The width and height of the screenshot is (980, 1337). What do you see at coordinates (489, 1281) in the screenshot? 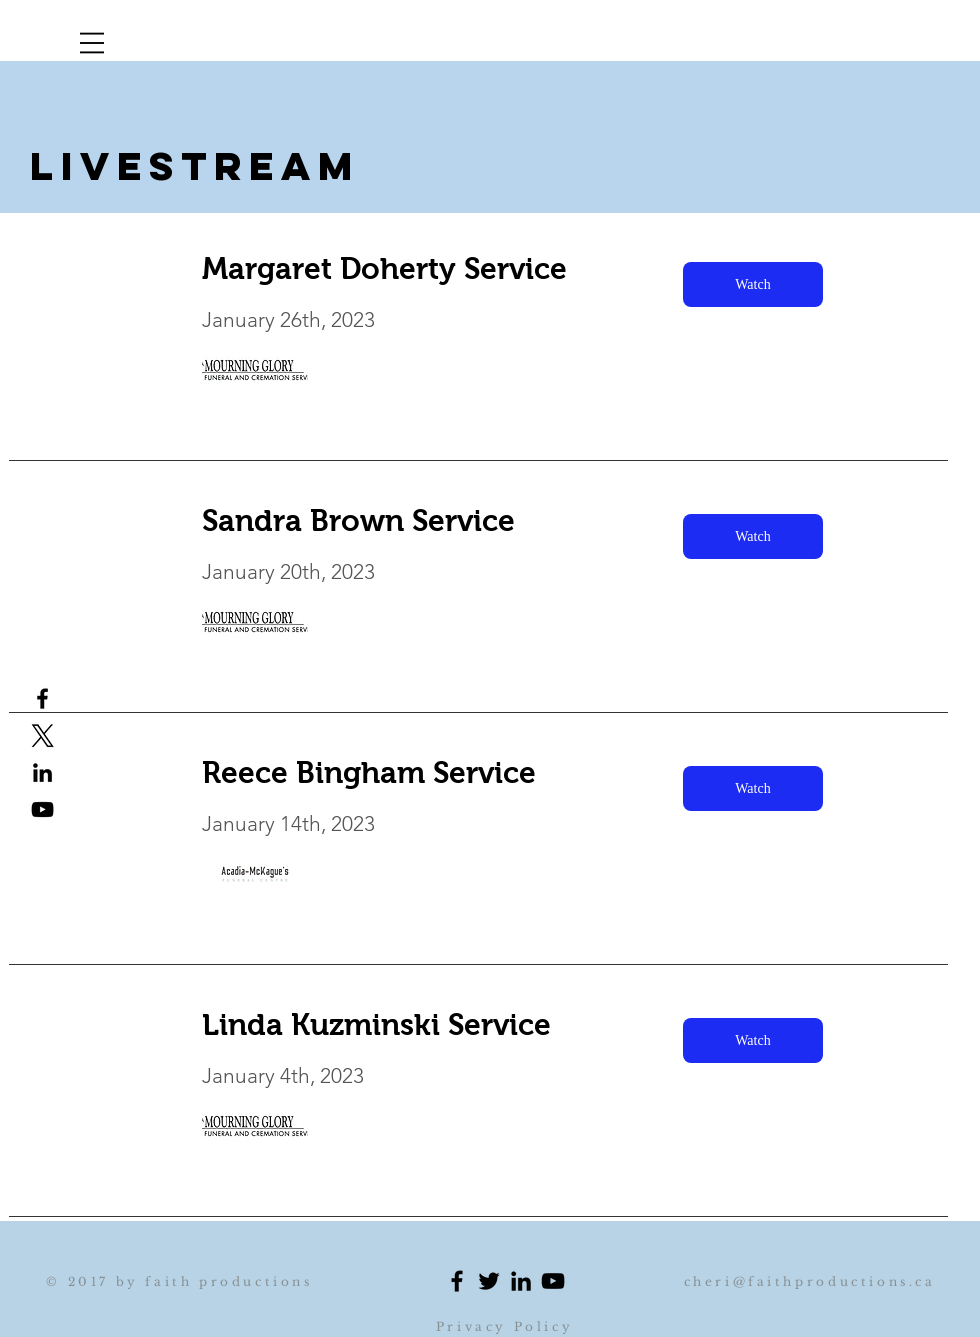
I see `[Black Twitter Icon]` at bounding box center [489, 1281].